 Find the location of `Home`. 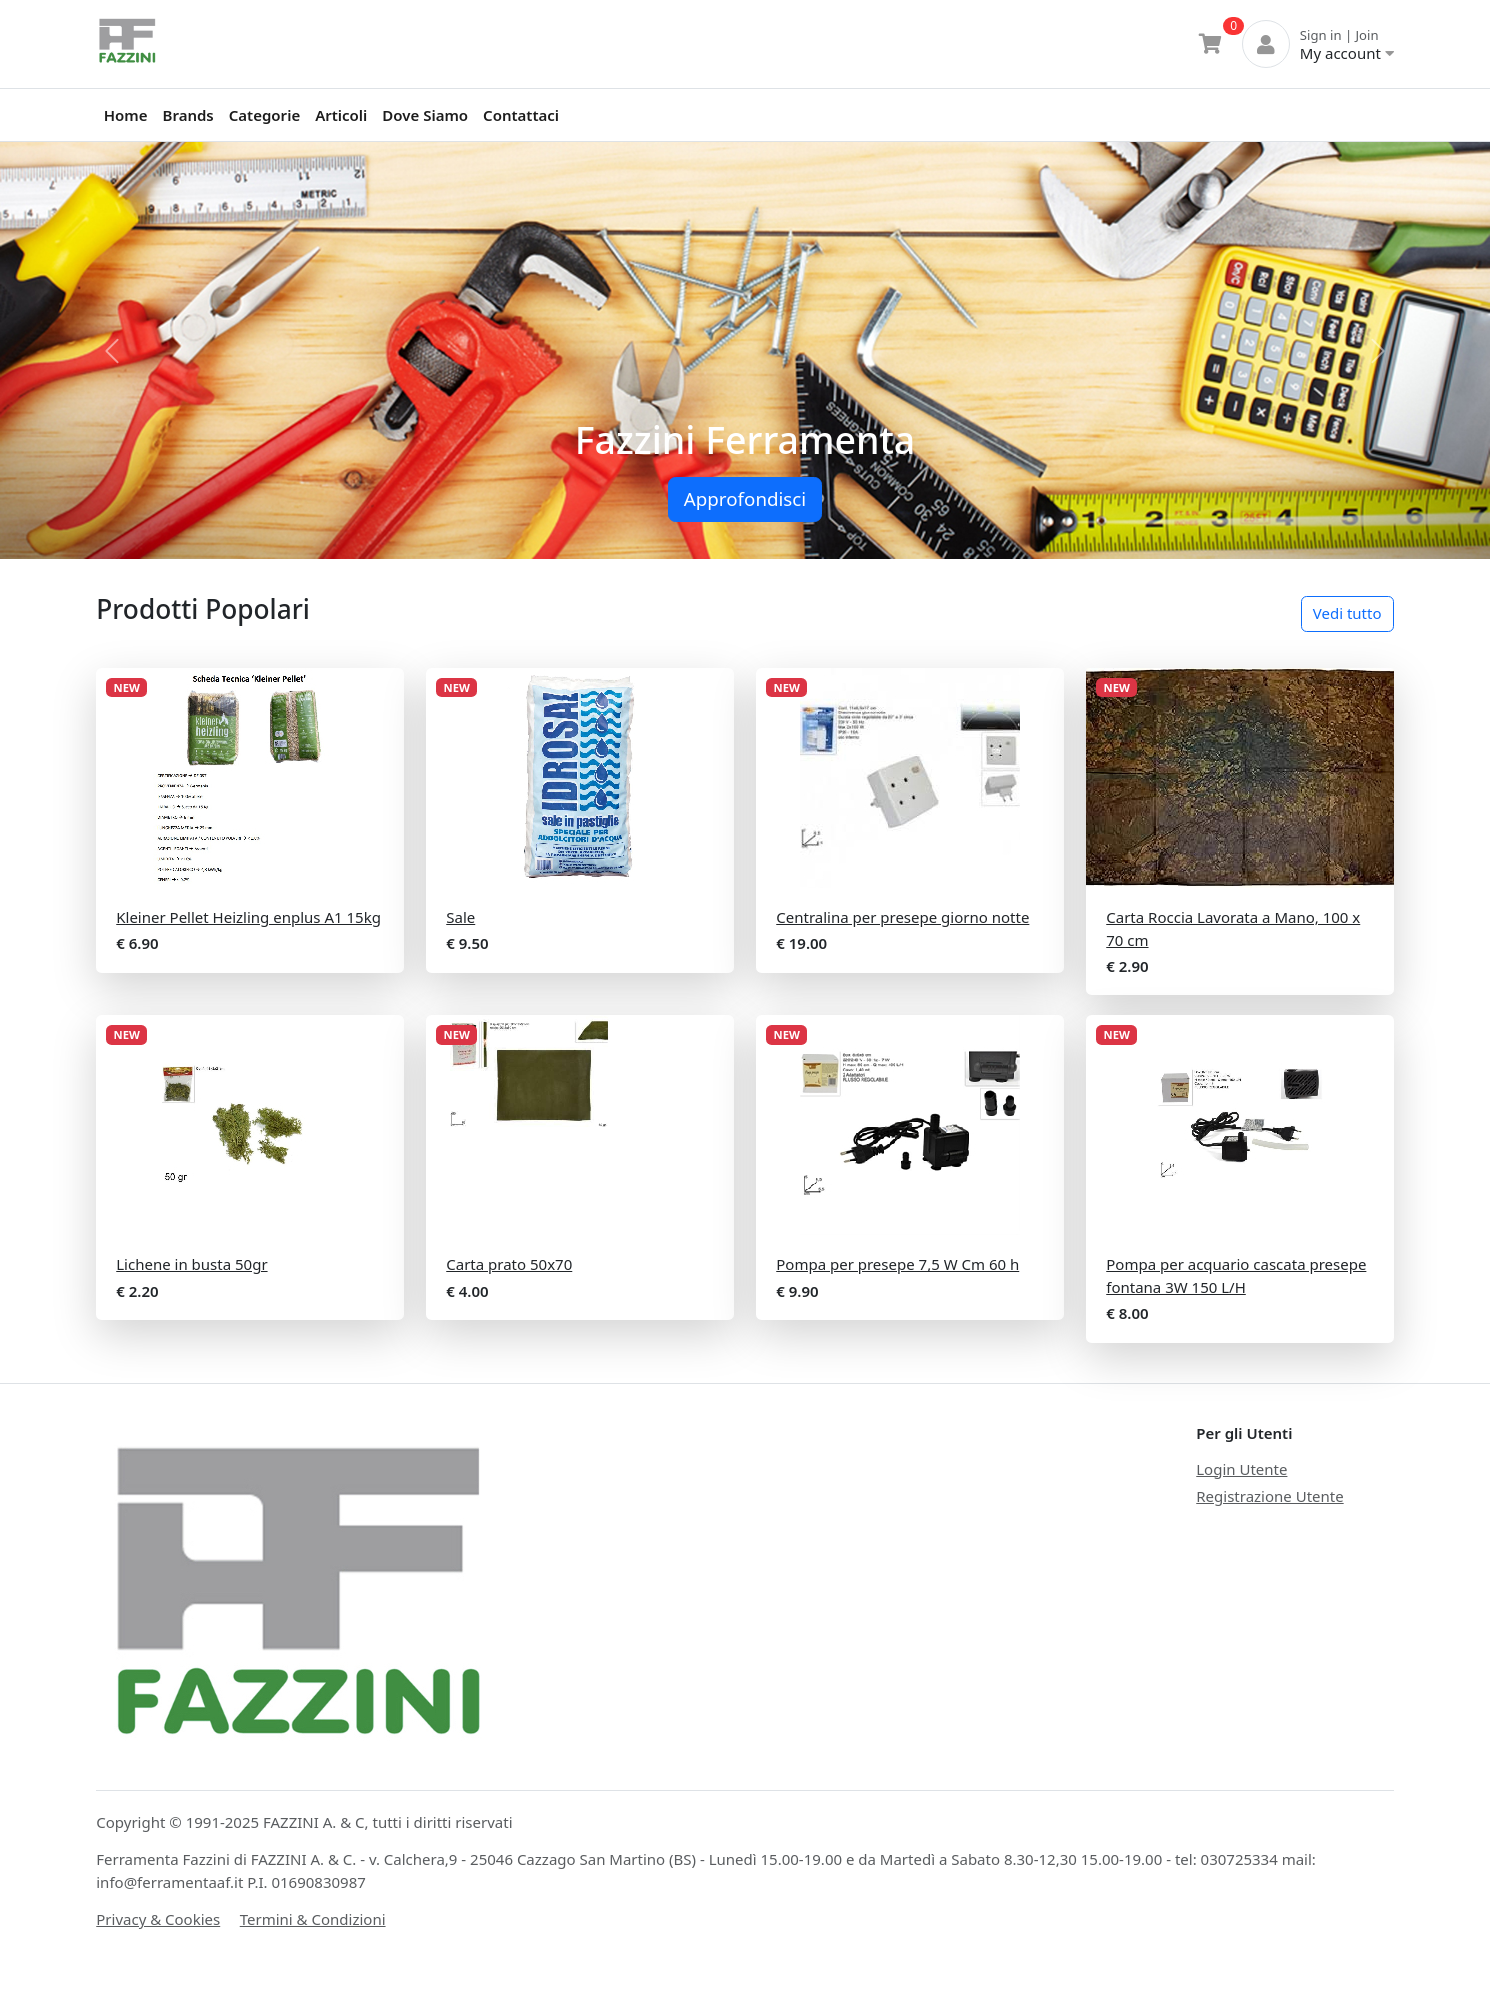

Home is located at coordinates (126, 115).